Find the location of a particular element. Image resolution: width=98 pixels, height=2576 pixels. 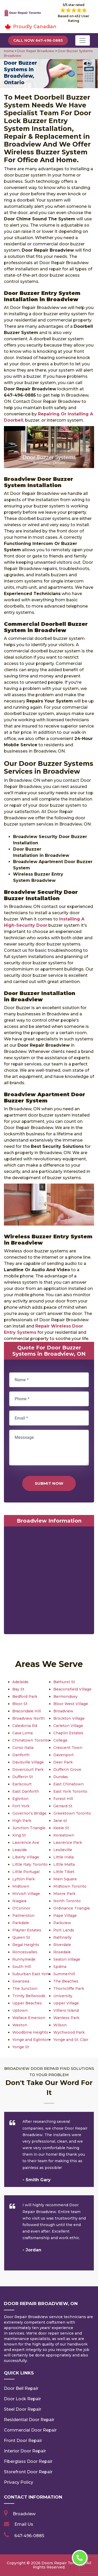

Bermondsey is located at coordinates (65, 1696).